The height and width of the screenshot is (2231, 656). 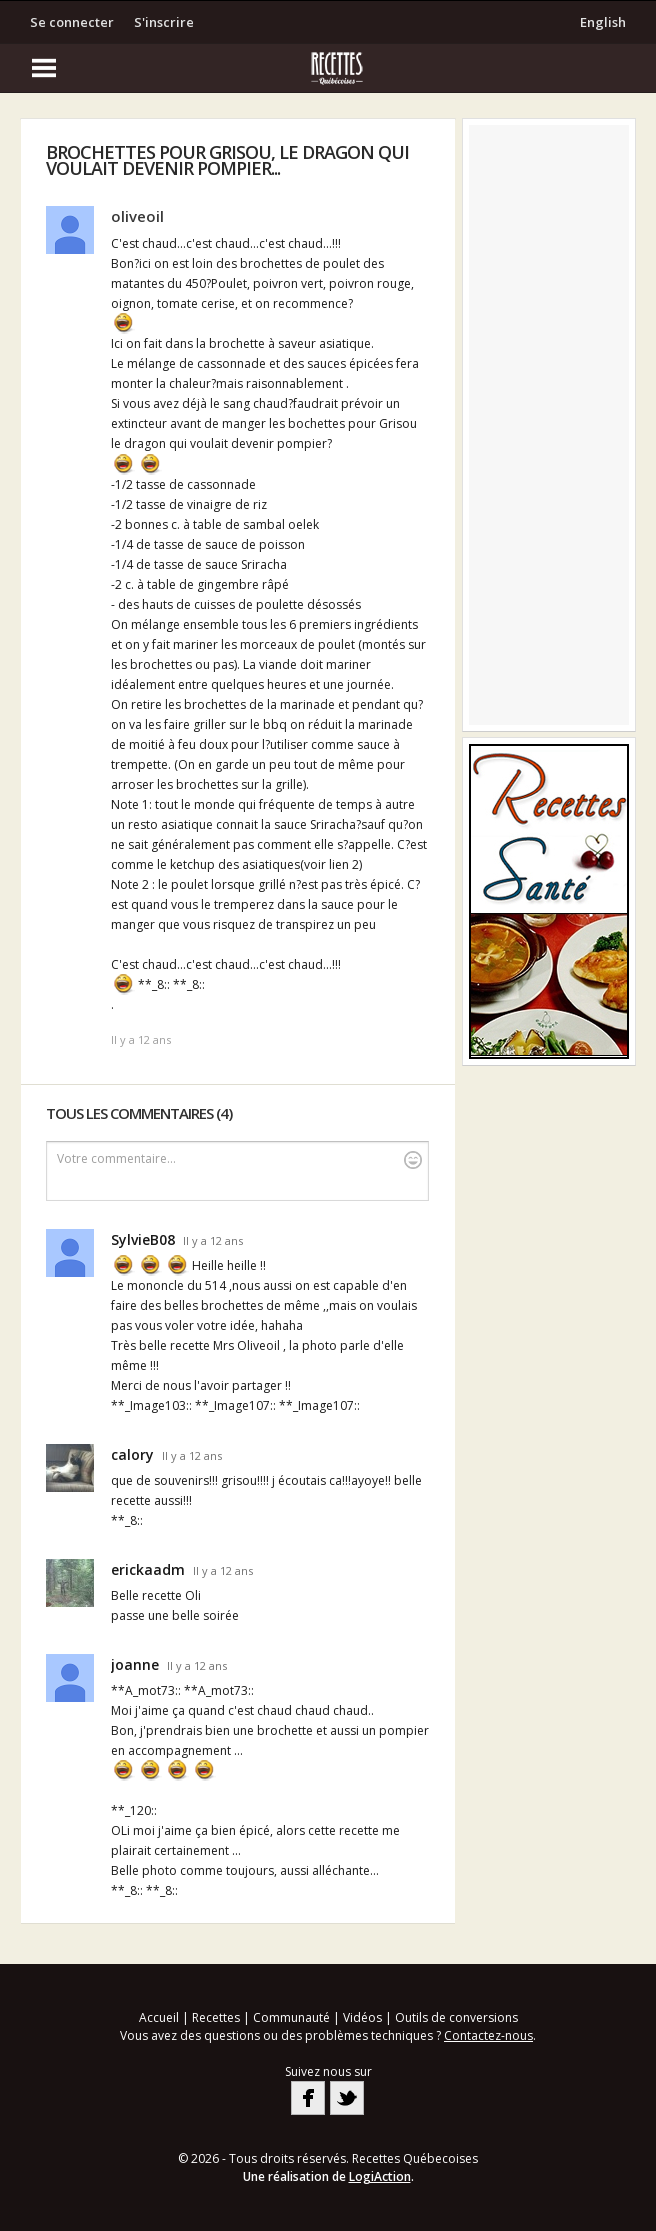 What do you see at coordinates (216, 2017) in the screenshot?
I see `Recettes` at bounding box center [216, 2017].